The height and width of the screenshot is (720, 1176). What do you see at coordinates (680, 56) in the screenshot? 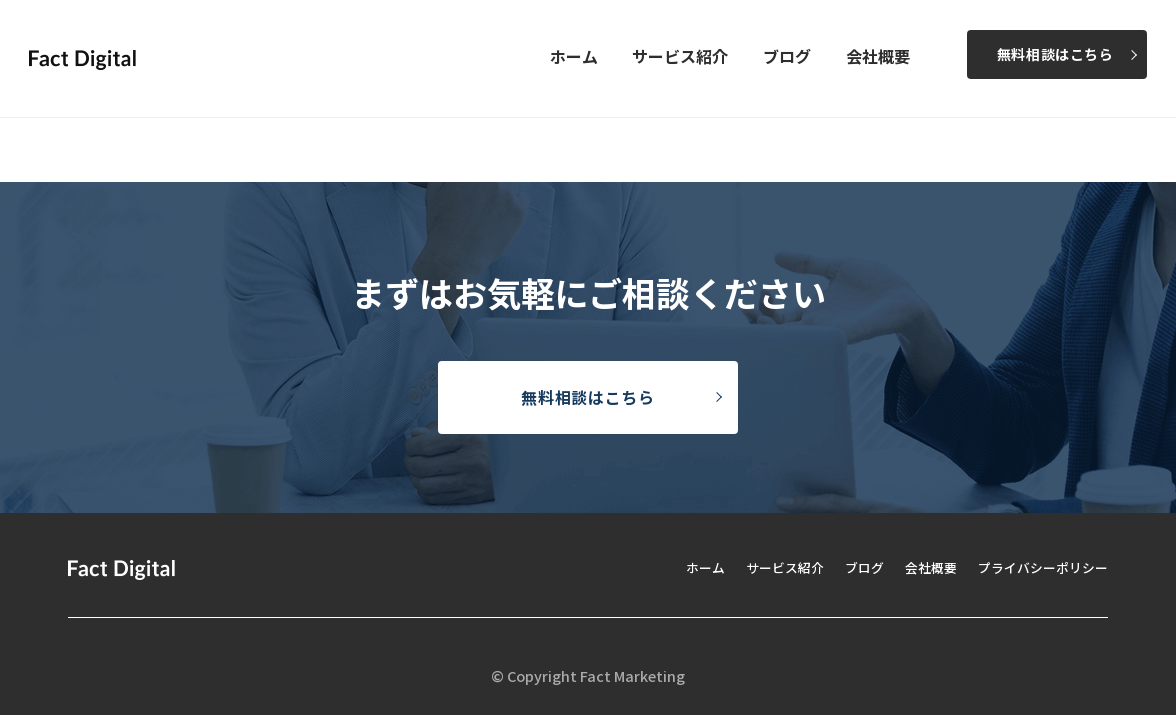
I see `サービス紹介` at bounding box center [680, 56].